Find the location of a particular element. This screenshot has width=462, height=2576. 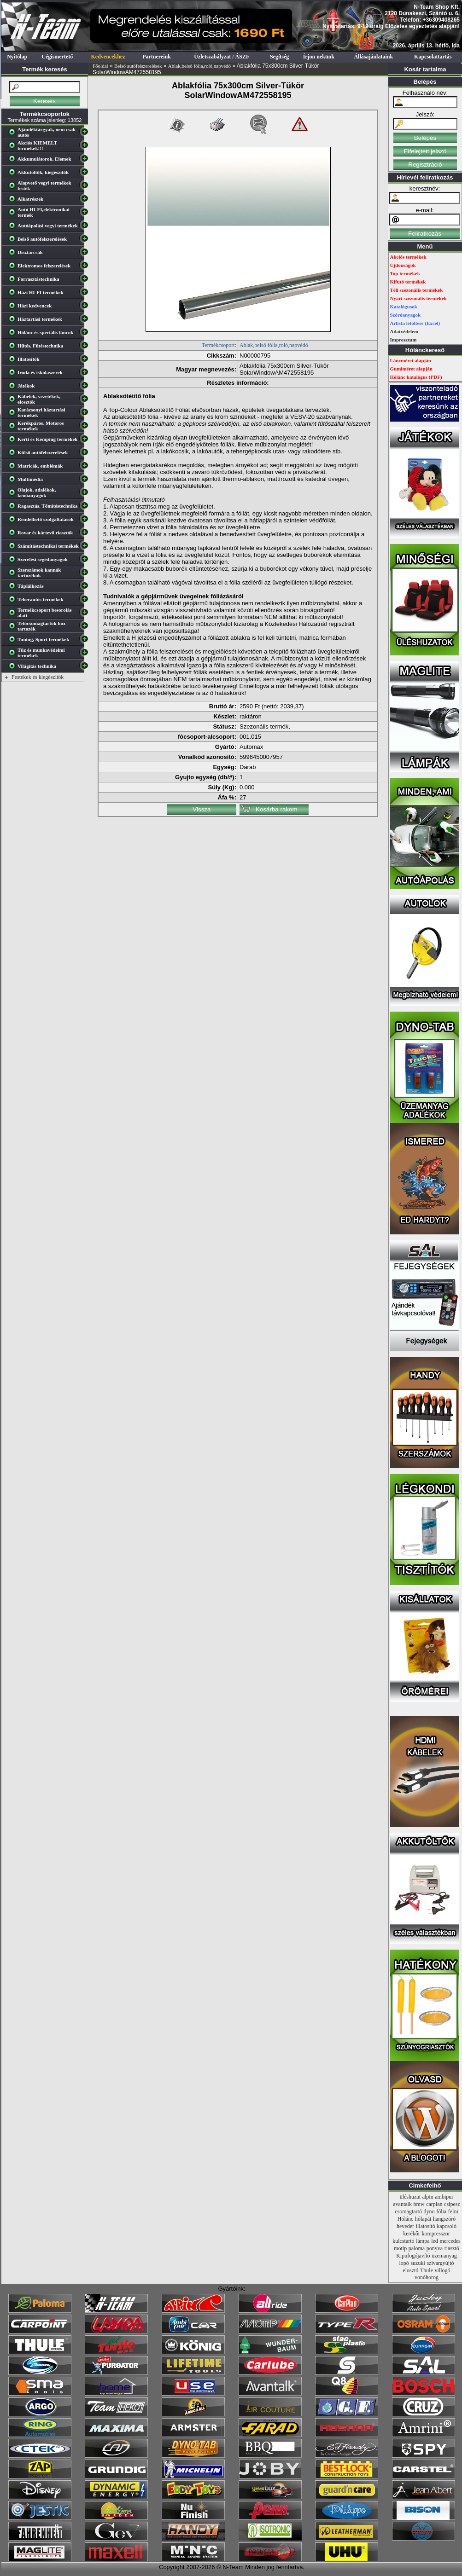

Festékek és kiegészítők is located at coordinates (38, 677).